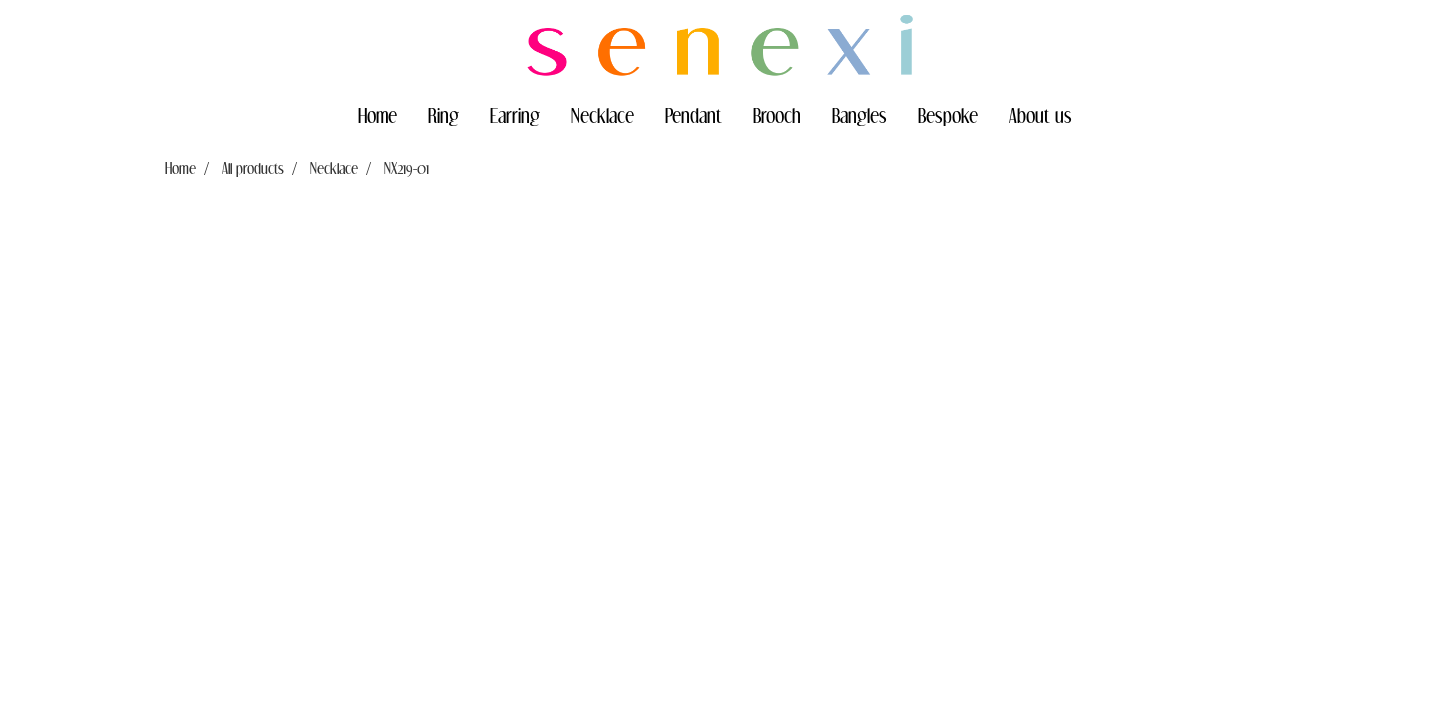 The height and width of the screenshot is (720, 1440). I want to click on About us, so click(1040, 115).